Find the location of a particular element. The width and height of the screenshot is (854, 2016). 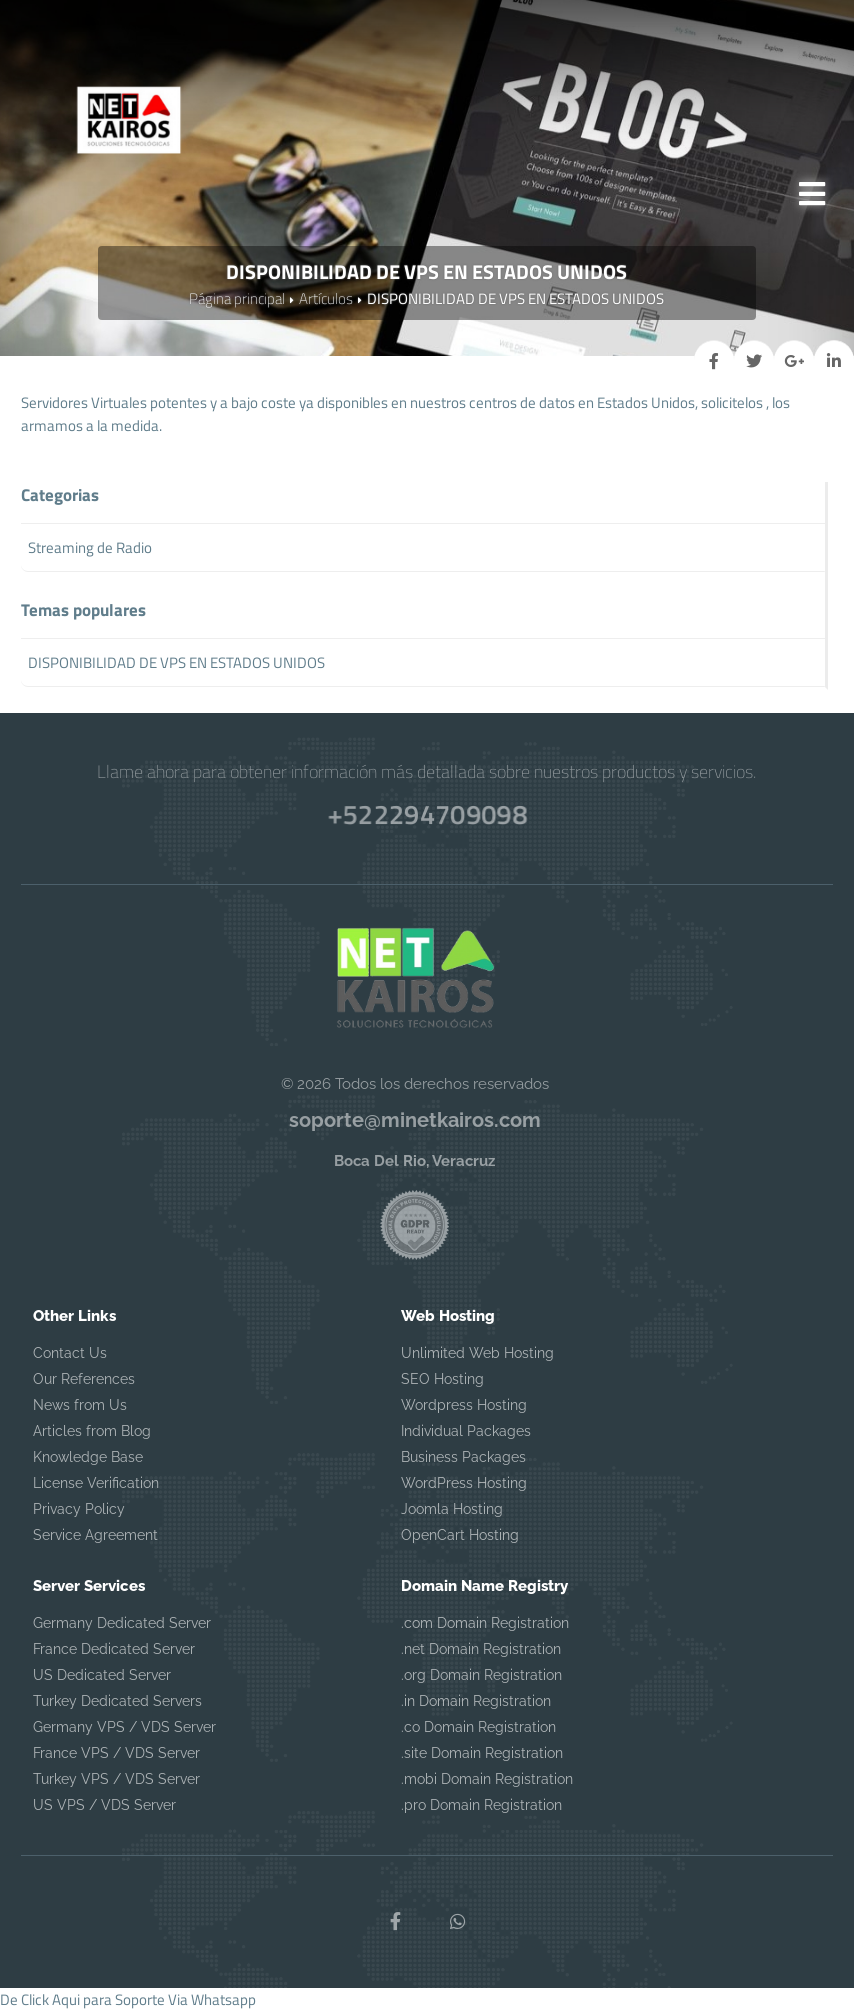

.com Domain Registration is located at coordinates (485, 1629).